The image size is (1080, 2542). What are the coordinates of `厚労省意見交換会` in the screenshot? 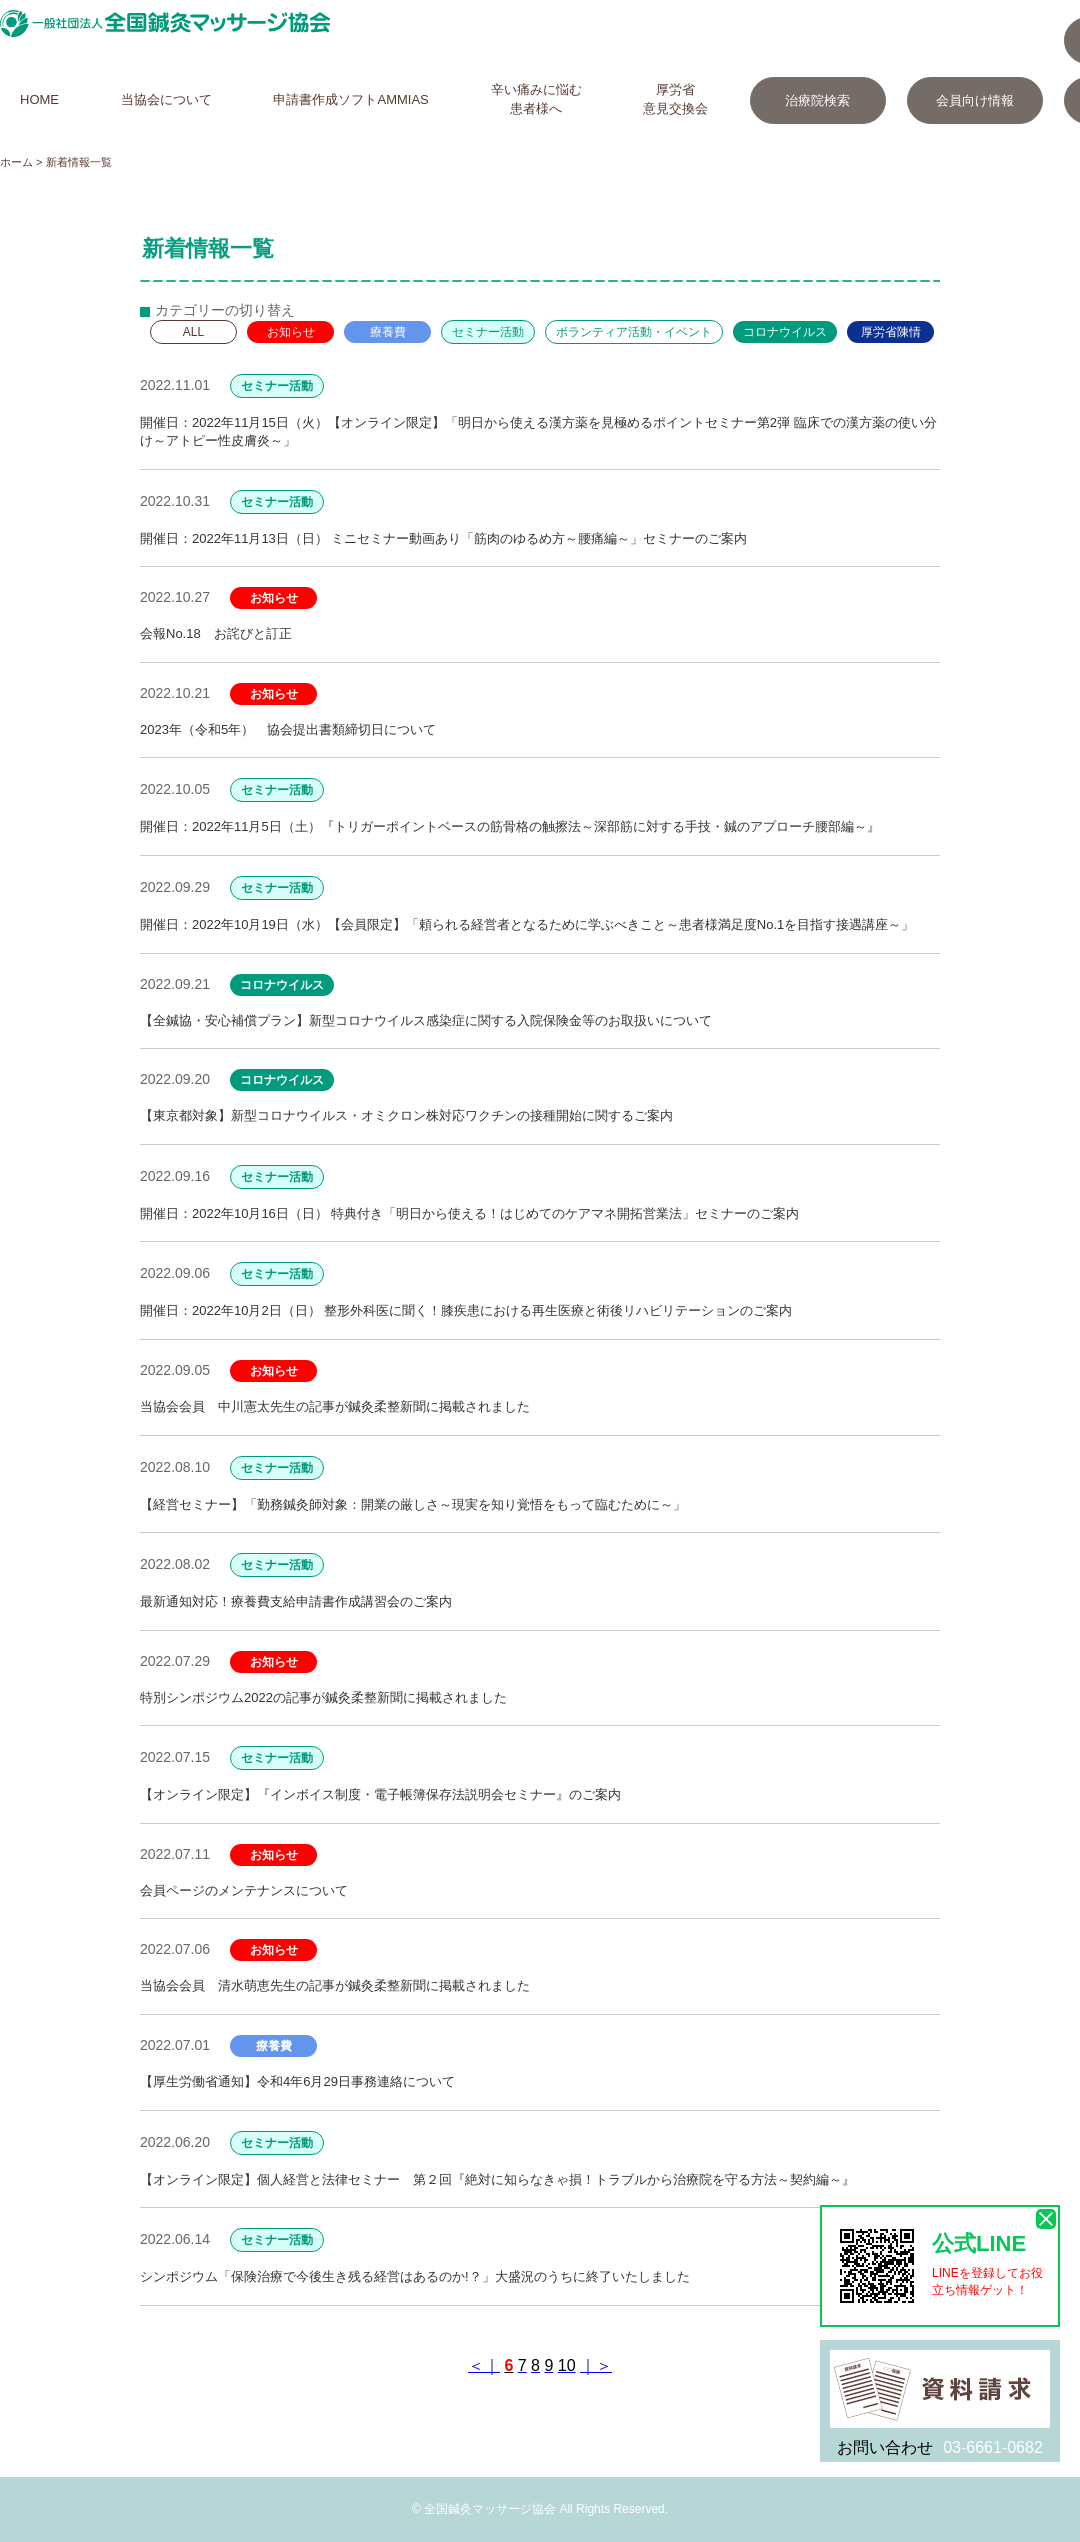 It's located at (675, 99).